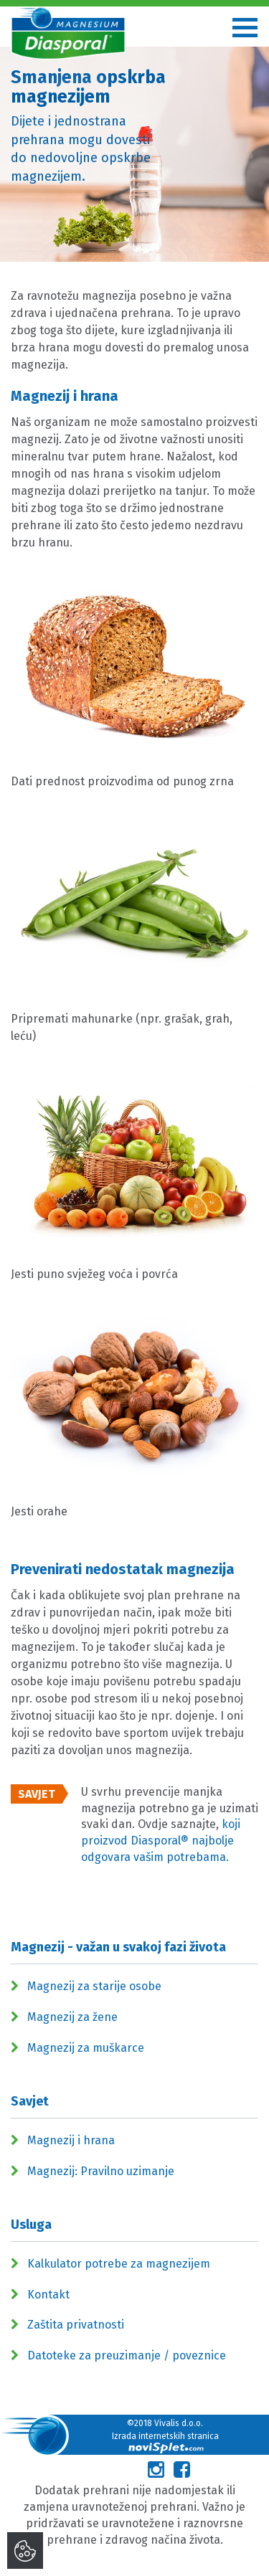  Describe the element at coordinates (72, 2017) in the screenshot. I see `Magnezij za žene` at that location.